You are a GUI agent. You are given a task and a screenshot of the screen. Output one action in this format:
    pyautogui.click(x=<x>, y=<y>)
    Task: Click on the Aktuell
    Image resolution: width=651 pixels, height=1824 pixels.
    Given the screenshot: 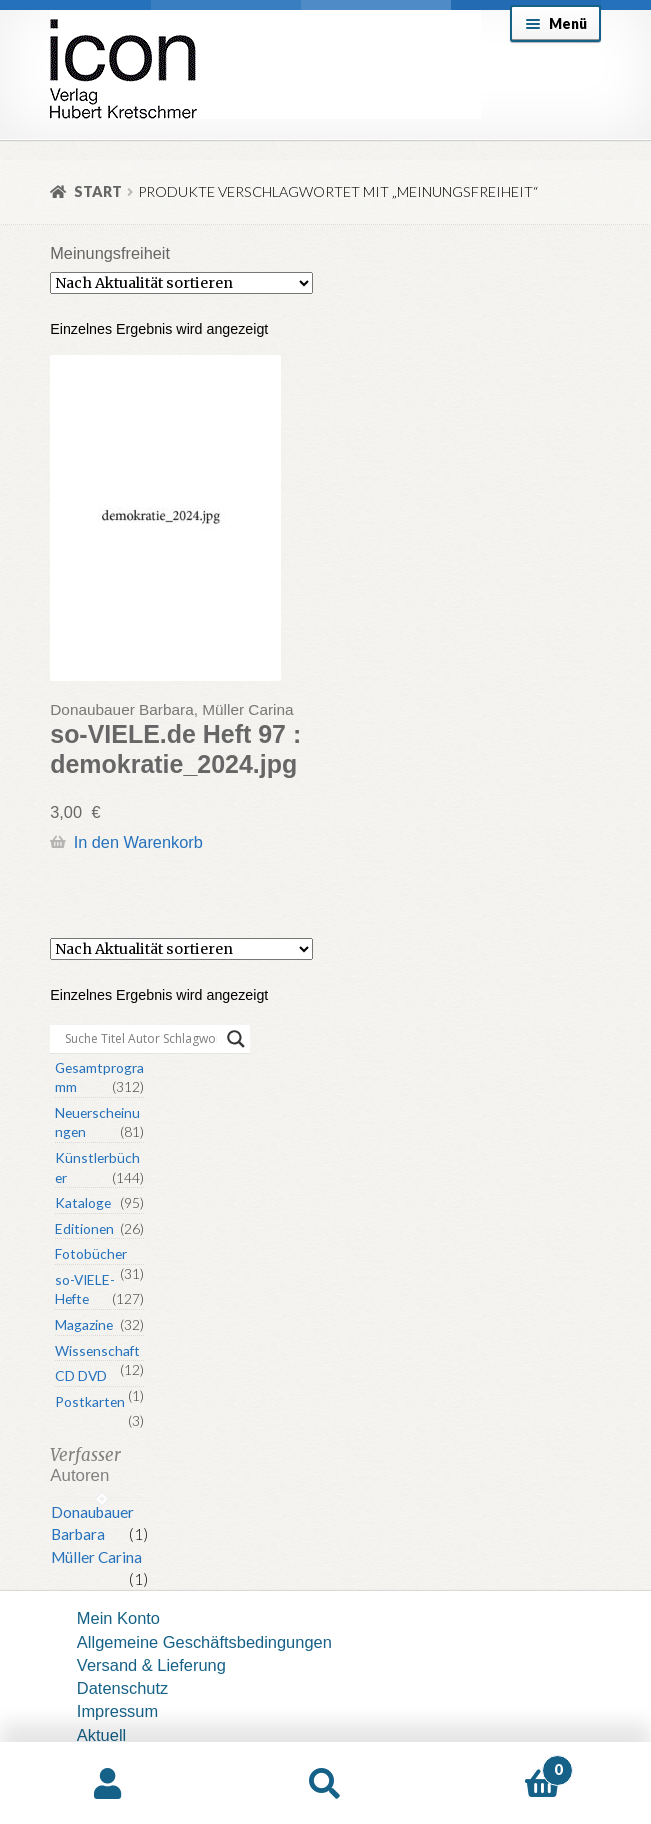 What is the action you would take?
    pyautogui.click(x=101, y=1735)
    